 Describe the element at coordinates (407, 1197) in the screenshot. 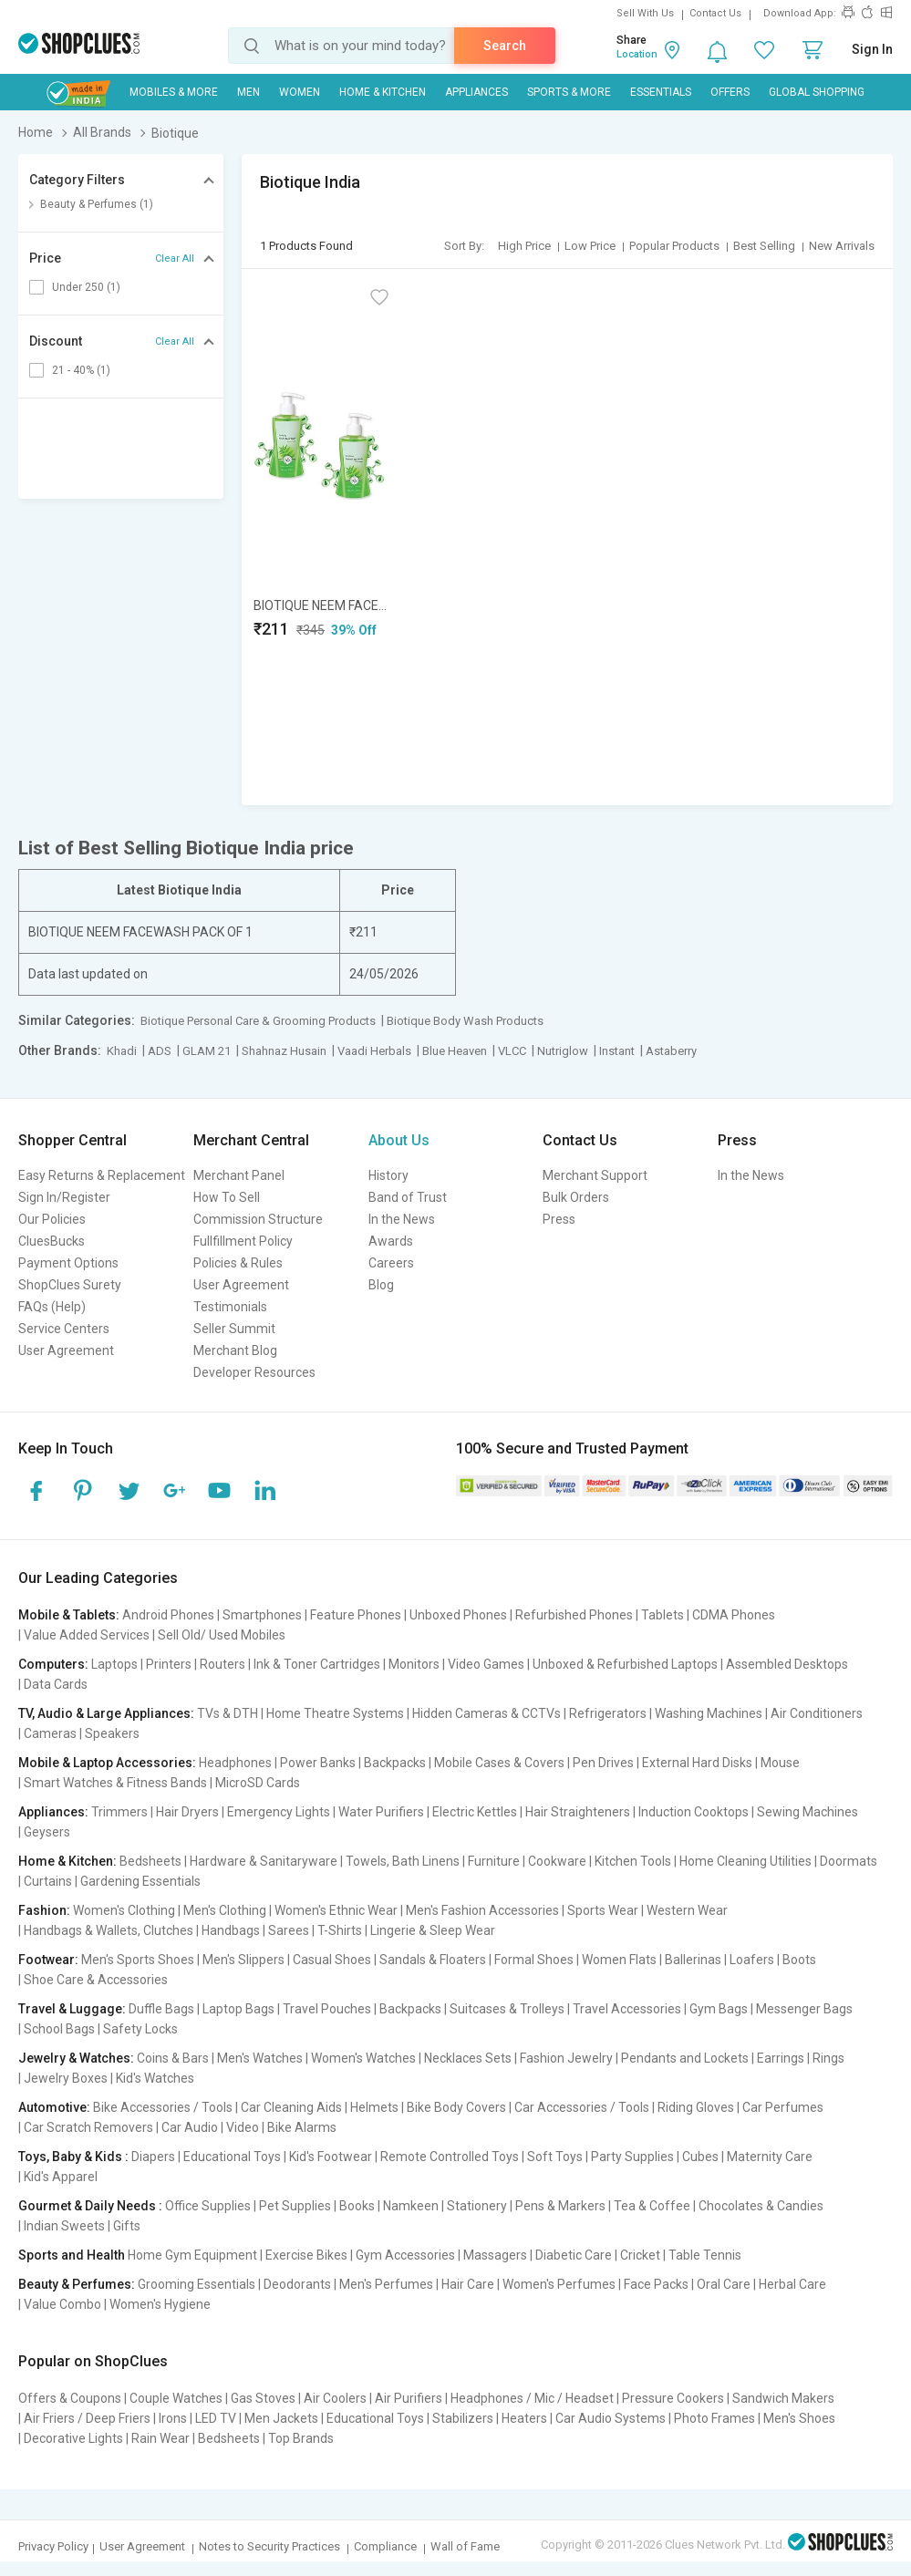

I see `Band of Trust` at that location.